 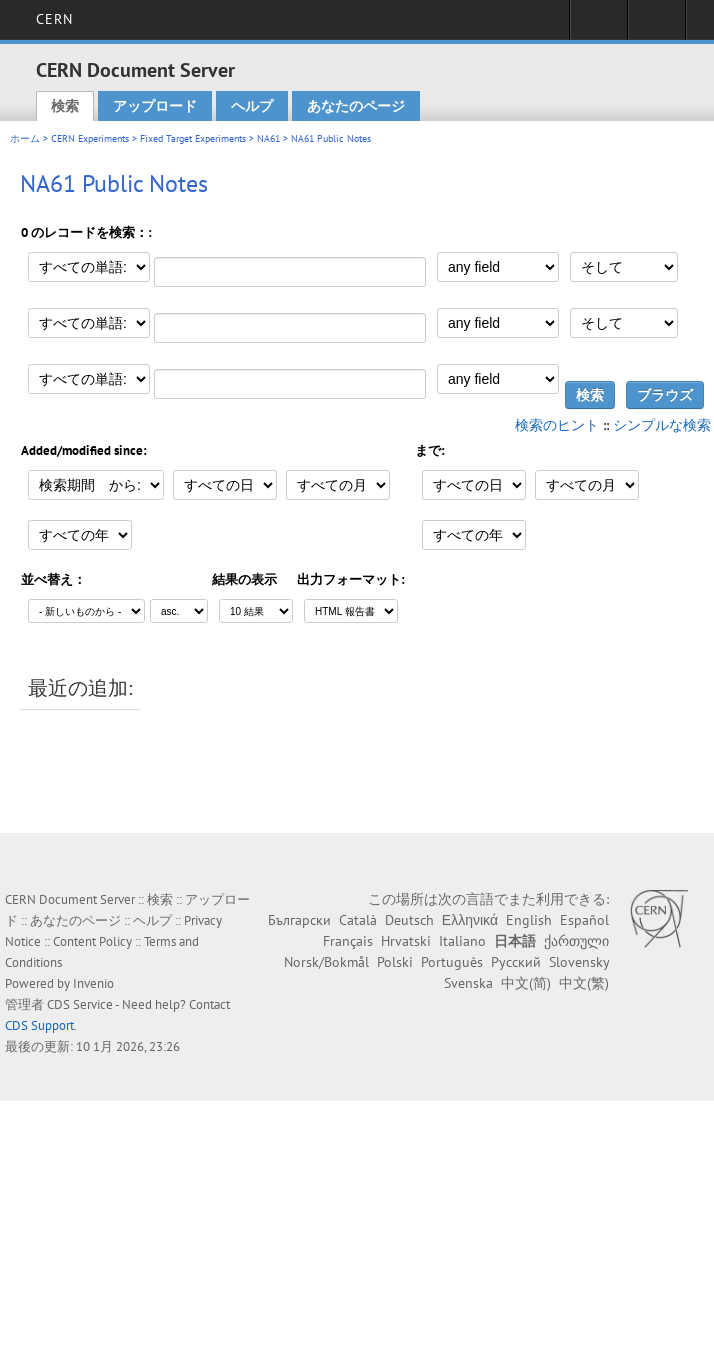 I want to click on Slovensky, so click(x=579, y=962).